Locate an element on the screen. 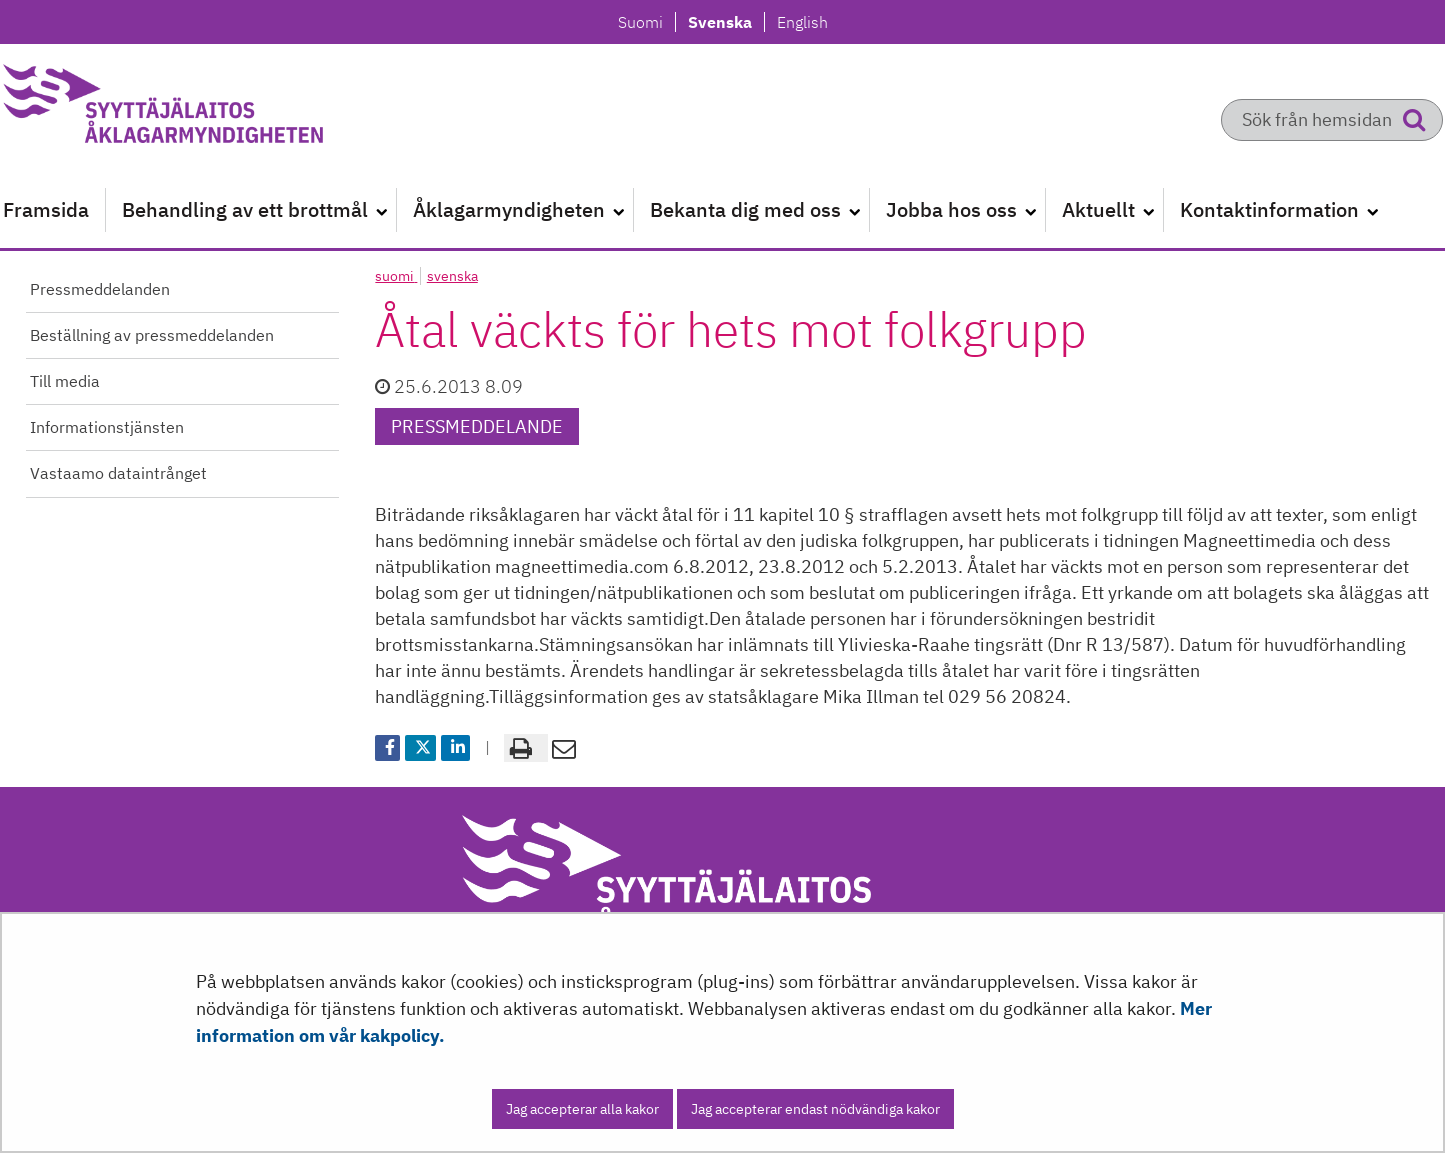 The width and height of the screenshot is (1445, 1153). Till media is located at coordinates (65, 381).